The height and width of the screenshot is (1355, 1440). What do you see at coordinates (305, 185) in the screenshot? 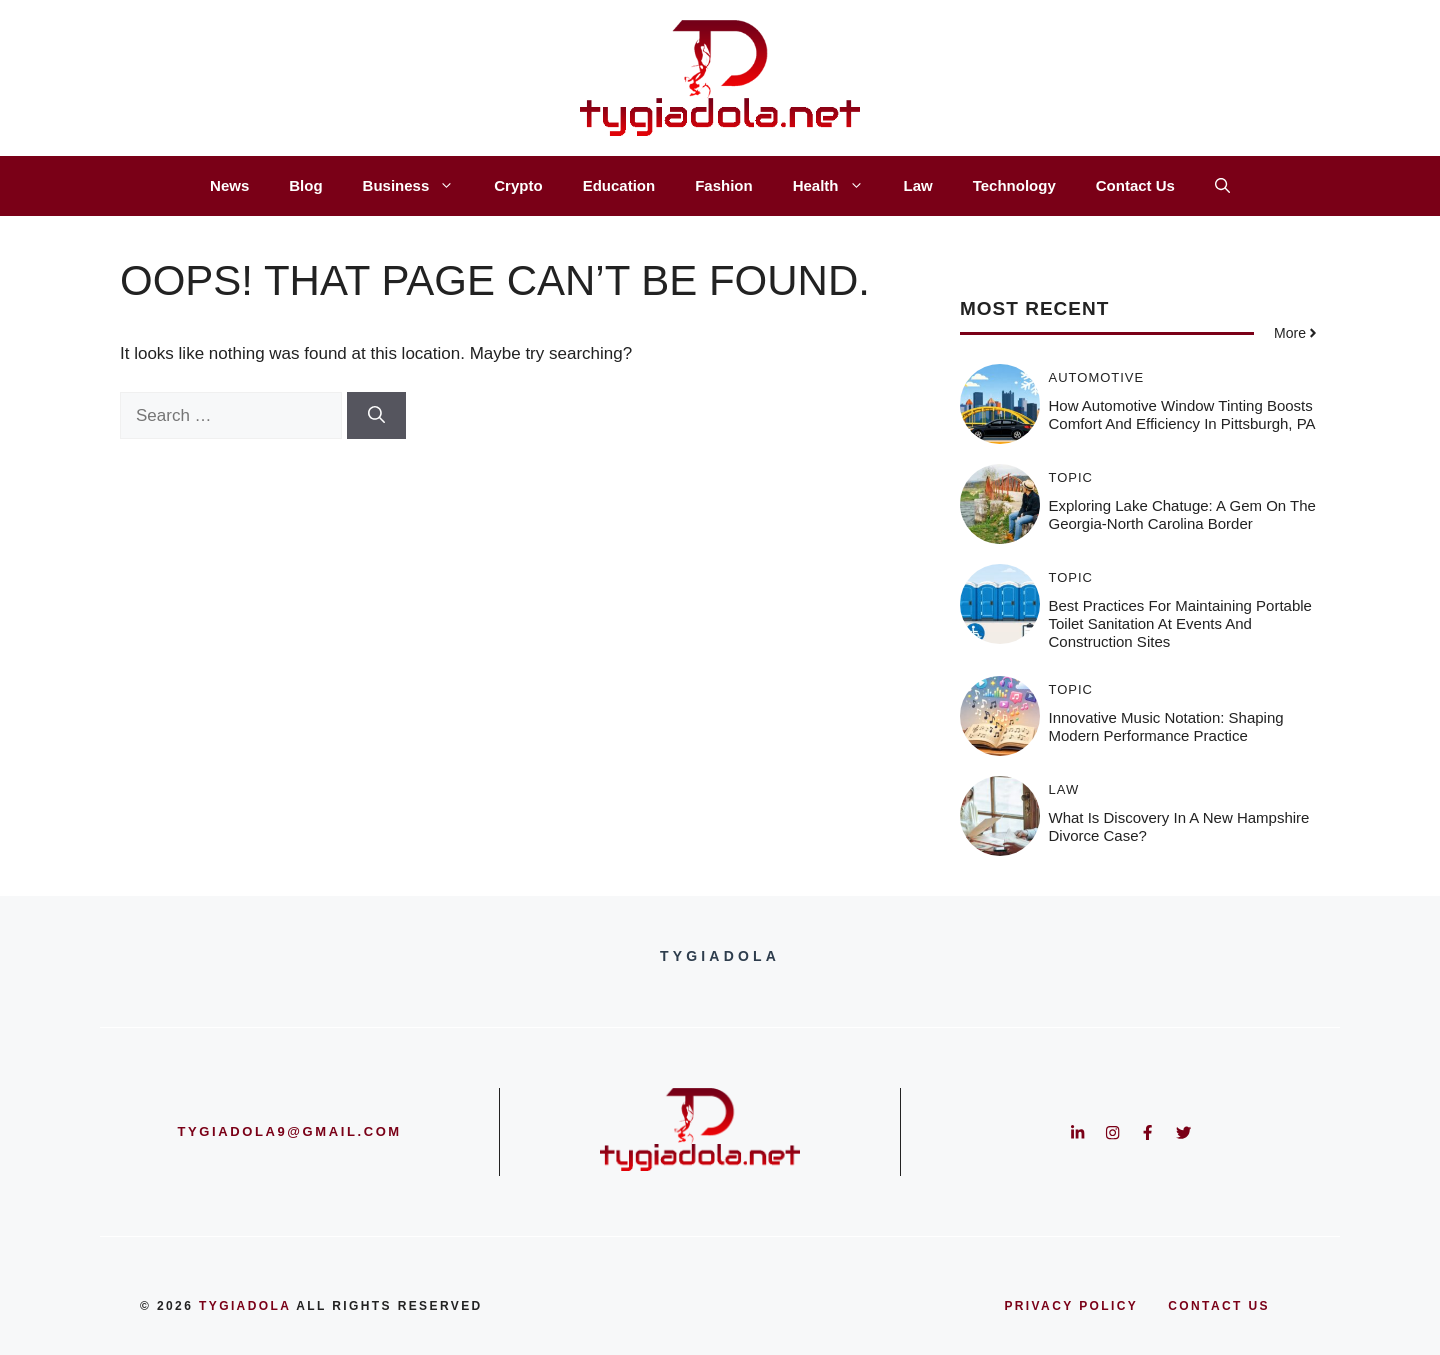
I see `Blog` at bounding box center [305, 185].